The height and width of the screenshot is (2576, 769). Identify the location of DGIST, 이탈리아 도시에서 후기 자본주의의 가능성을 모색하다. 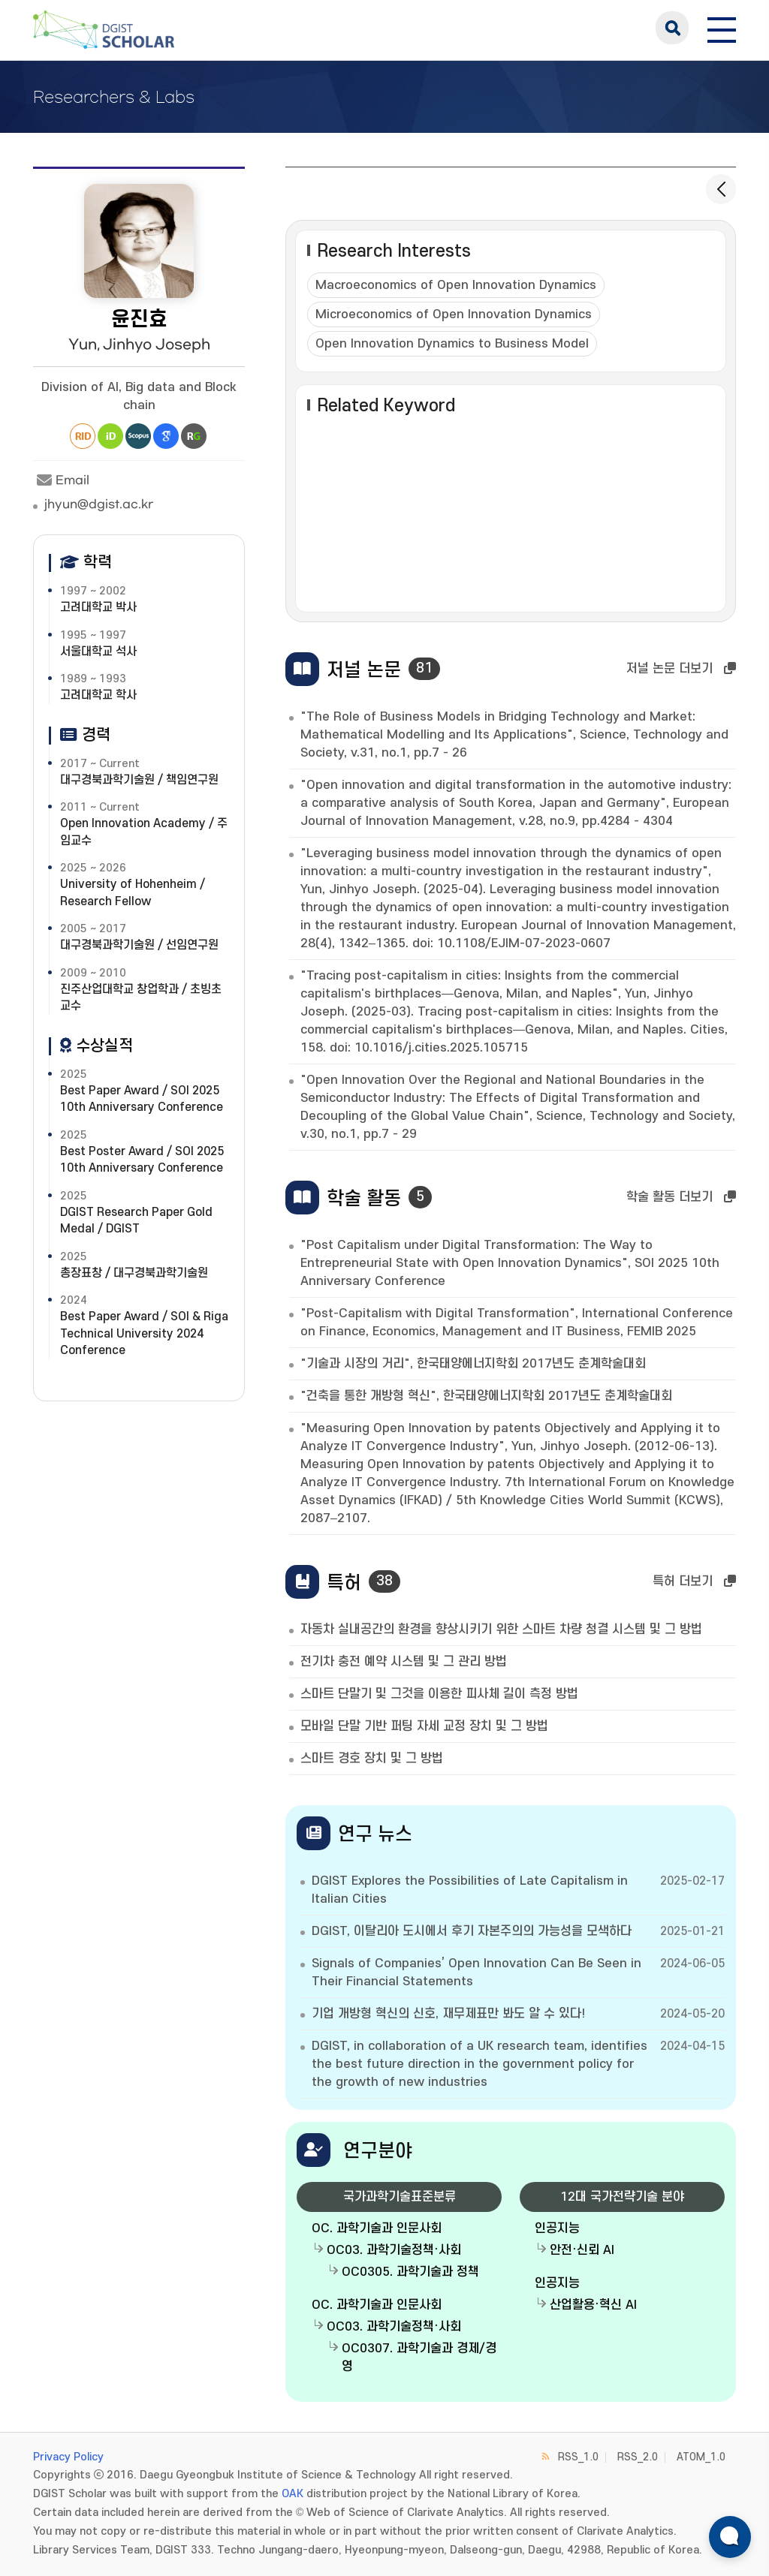
(472, 1931).